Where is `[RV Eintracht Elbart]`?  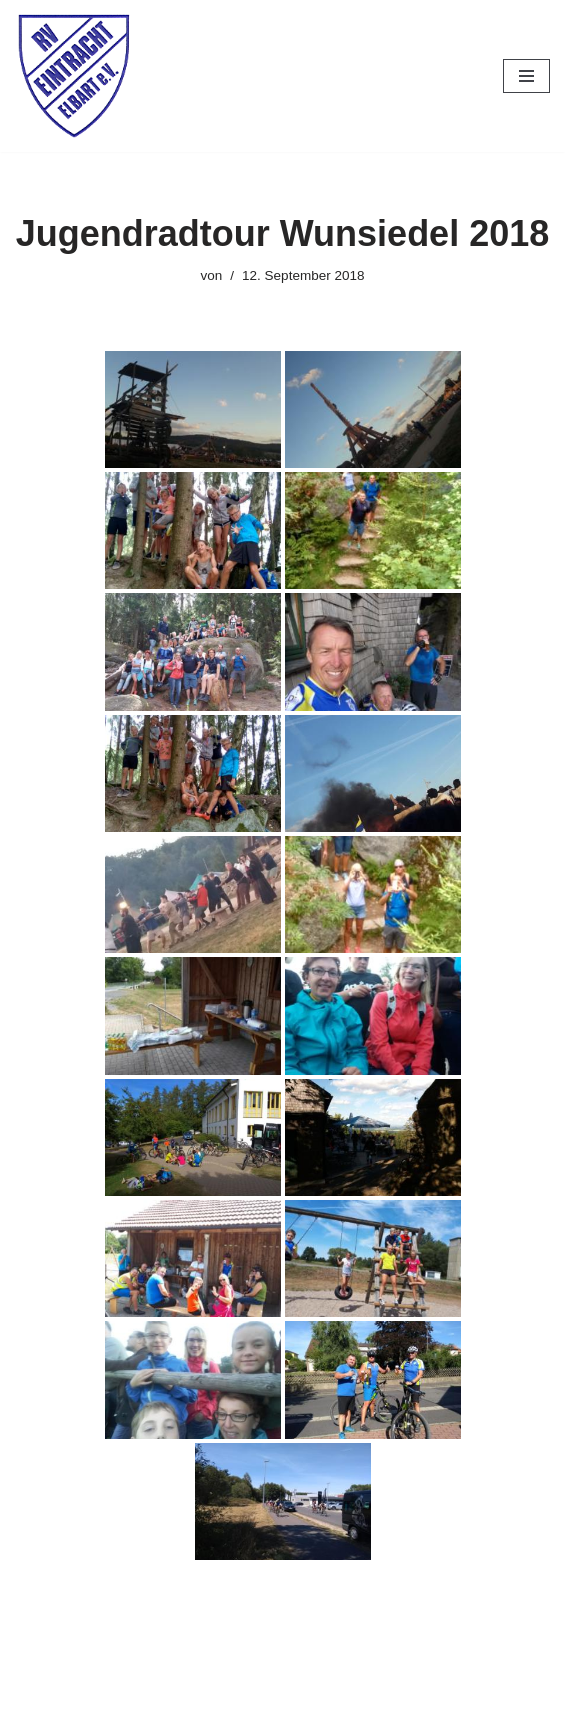 [RV Eintracht Elbart] is located at coordinates (75, 76).